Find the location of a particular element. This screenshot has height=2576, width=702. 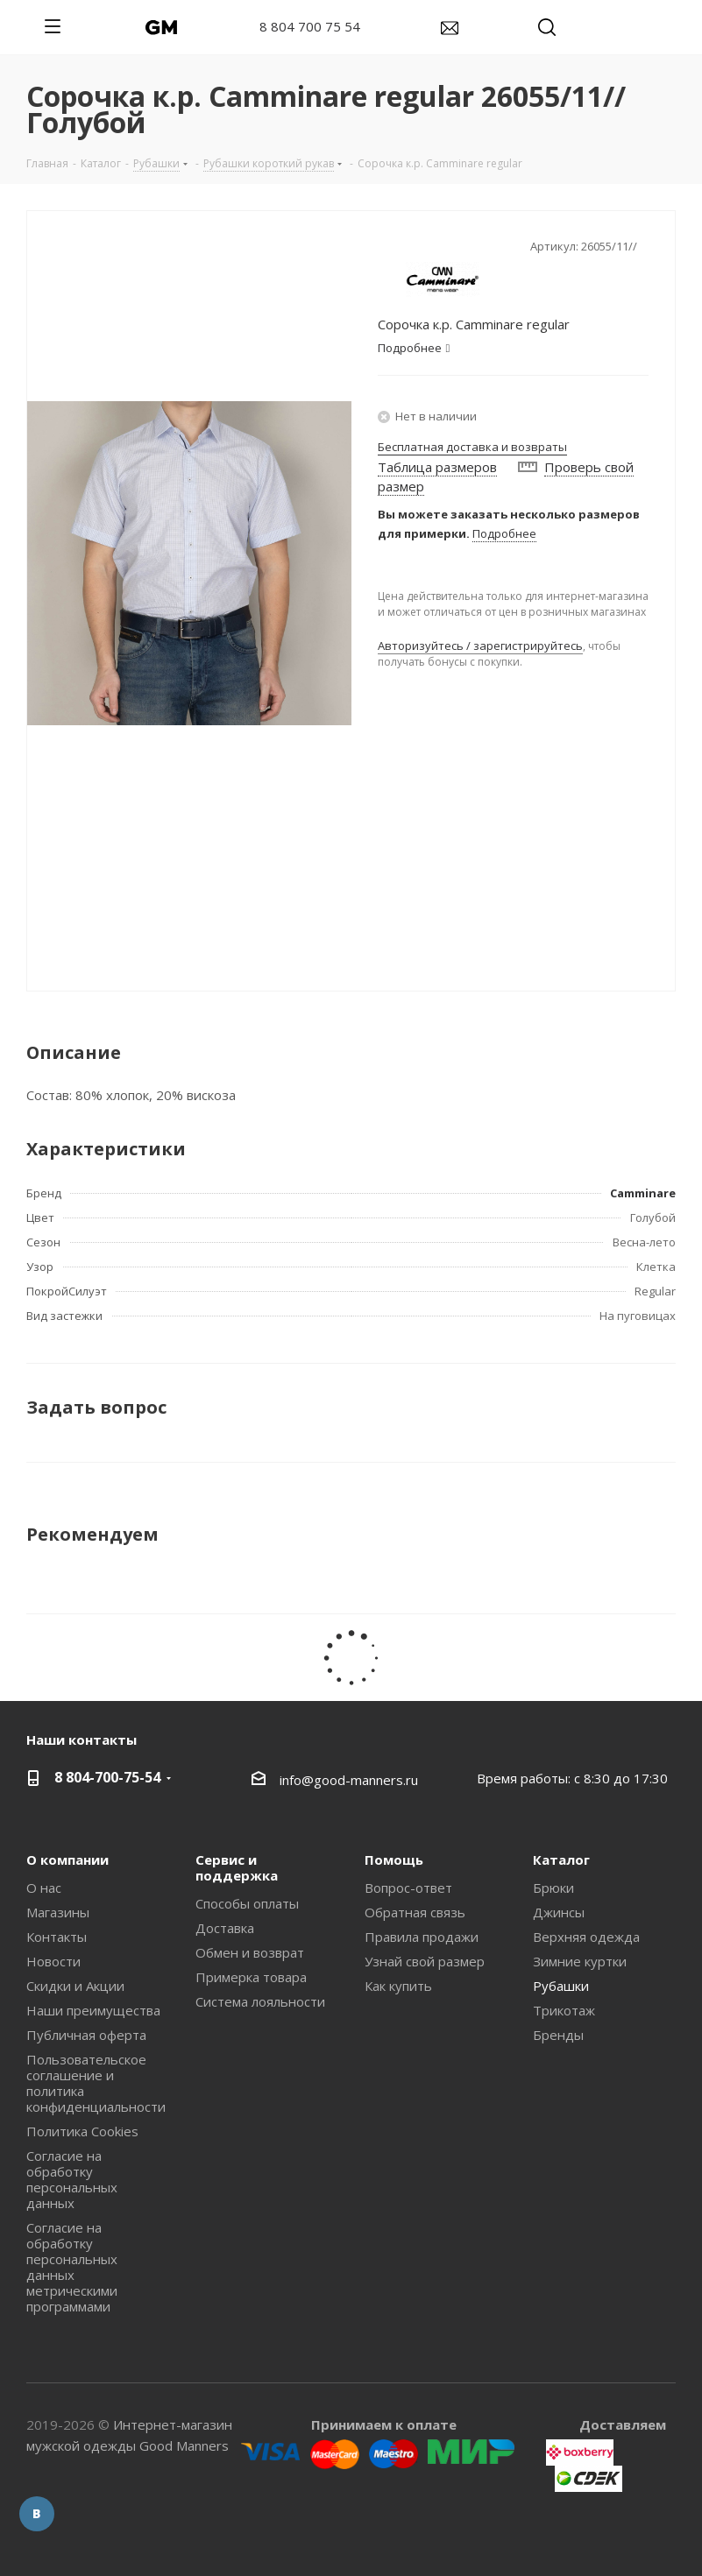

Пользовательское соглашение и политика конфиденциальности is located at coordinates (96, 2082).